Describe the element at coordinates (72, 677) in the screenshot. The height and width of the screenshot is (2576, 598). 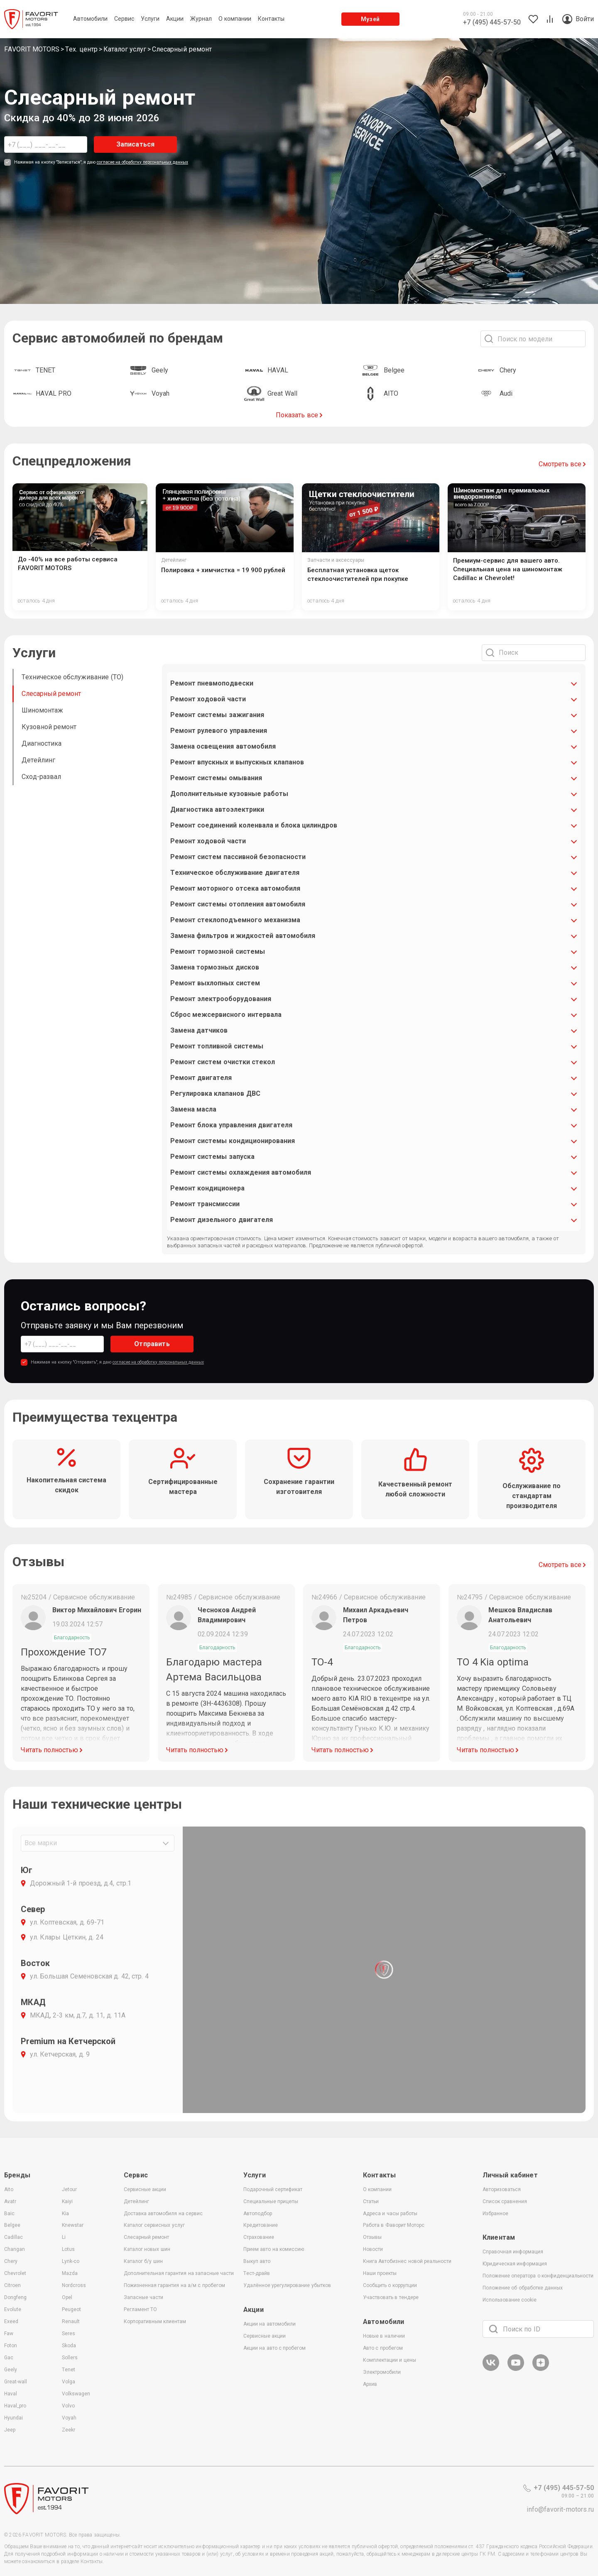
I see `Техническое обслуживание (ТО)` at that location.